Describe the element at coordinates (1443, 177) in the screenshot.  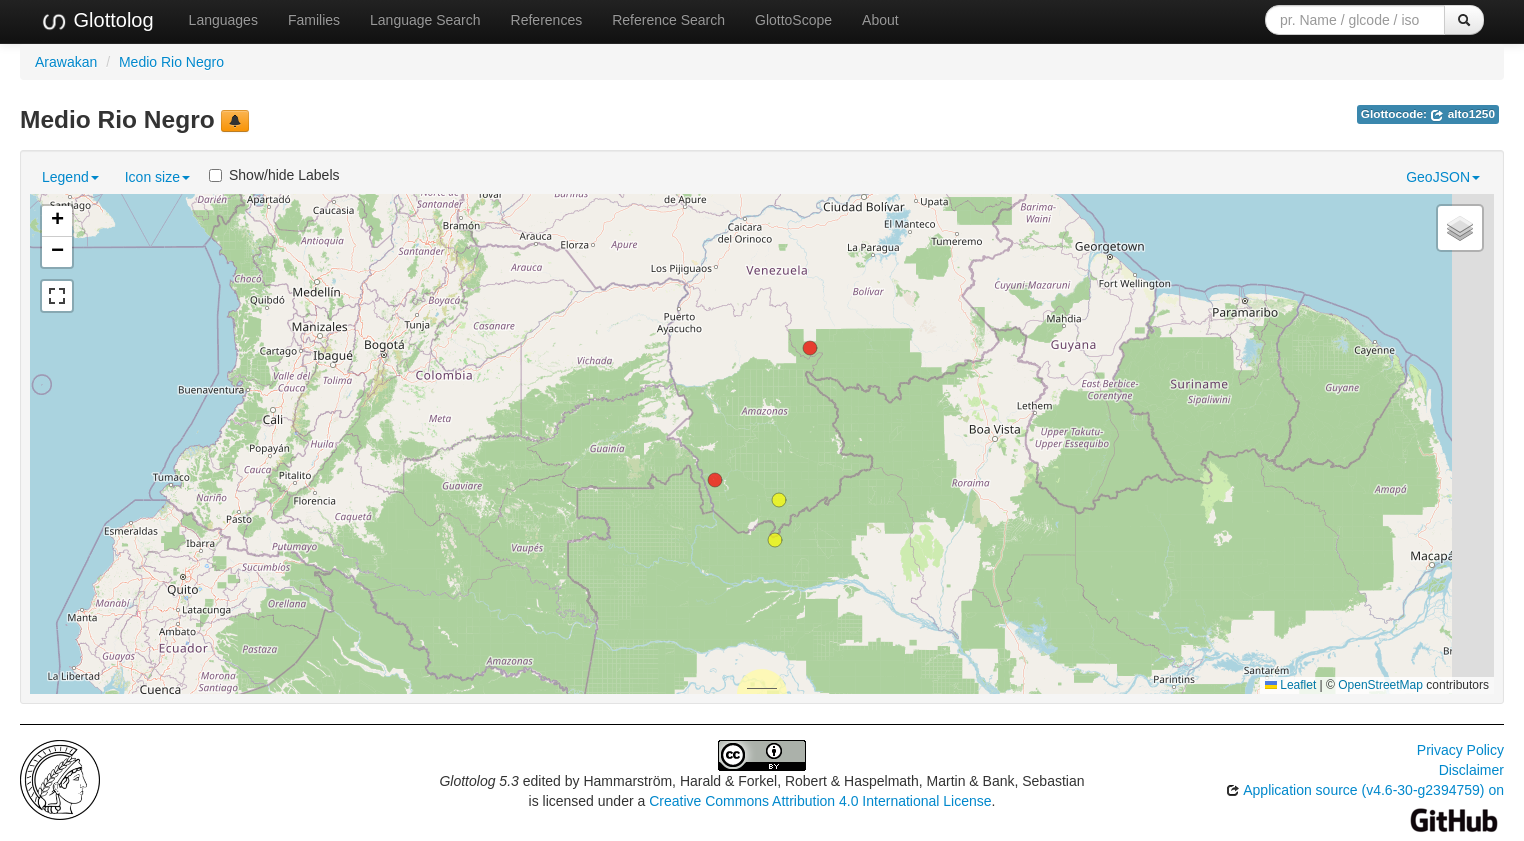
I see `GeoJSON` at that location.